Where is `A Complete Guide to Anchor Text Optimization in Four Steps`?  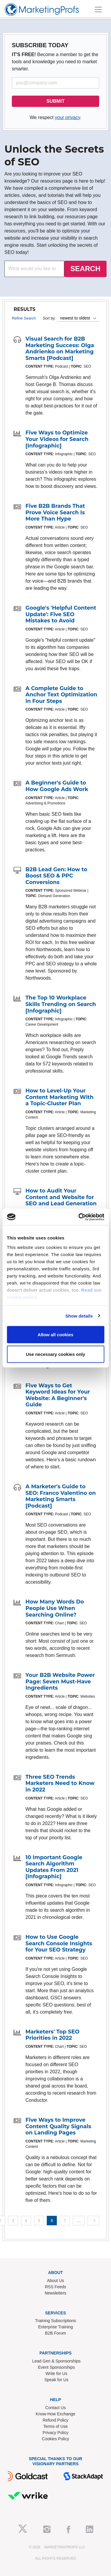 A Complete Guide to Anchor Text Optimization in Four Steps is located at coordinates (61, 694).